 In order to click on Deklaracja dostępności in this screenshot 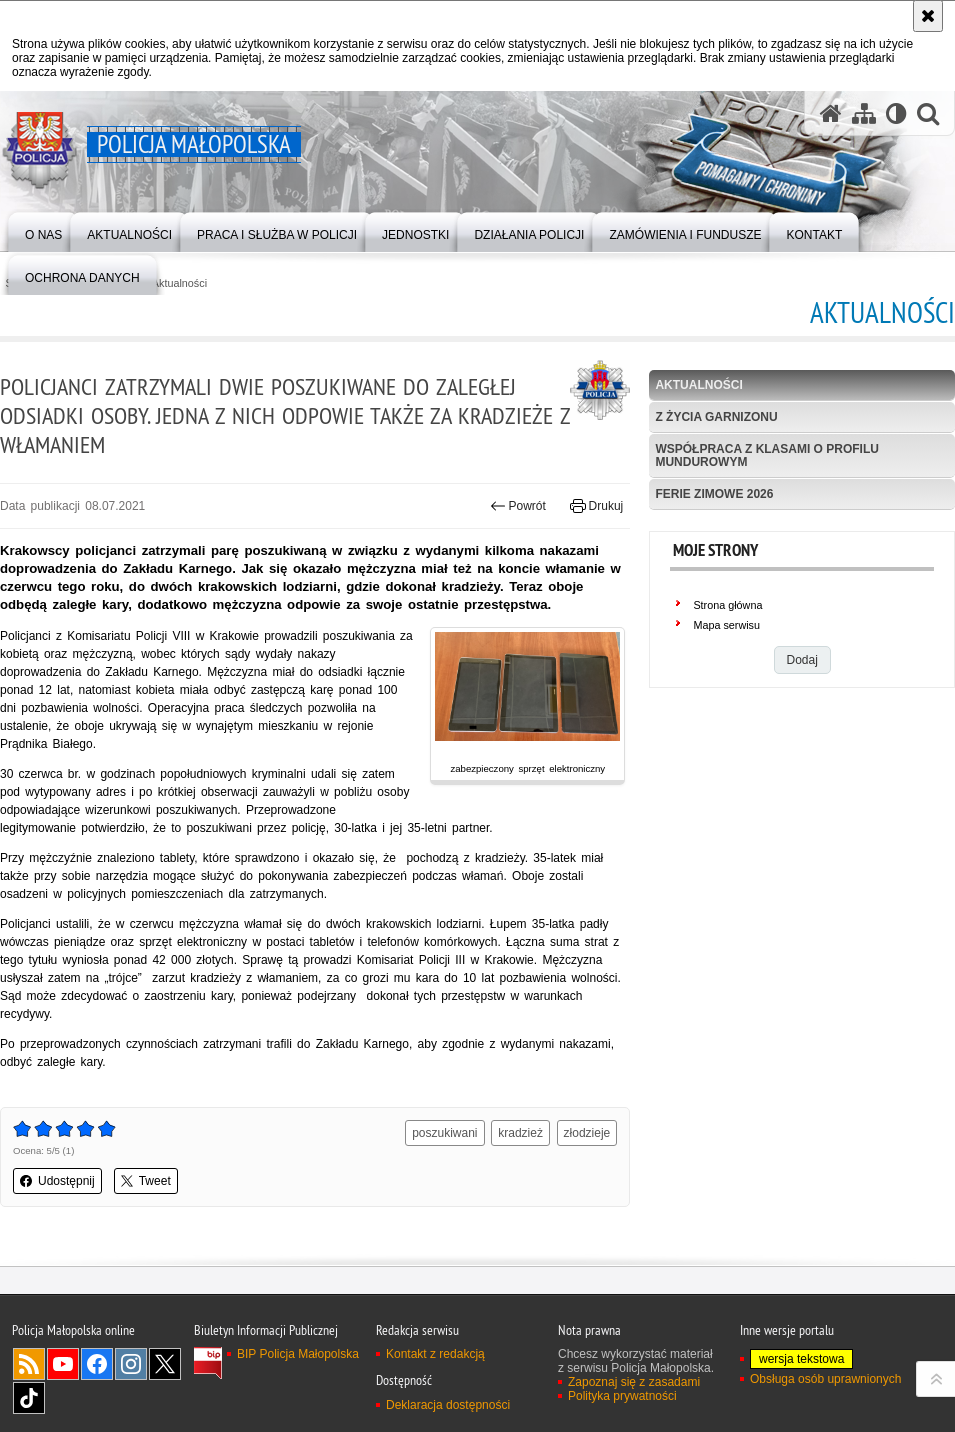, I will do `click(448, 1405)`.